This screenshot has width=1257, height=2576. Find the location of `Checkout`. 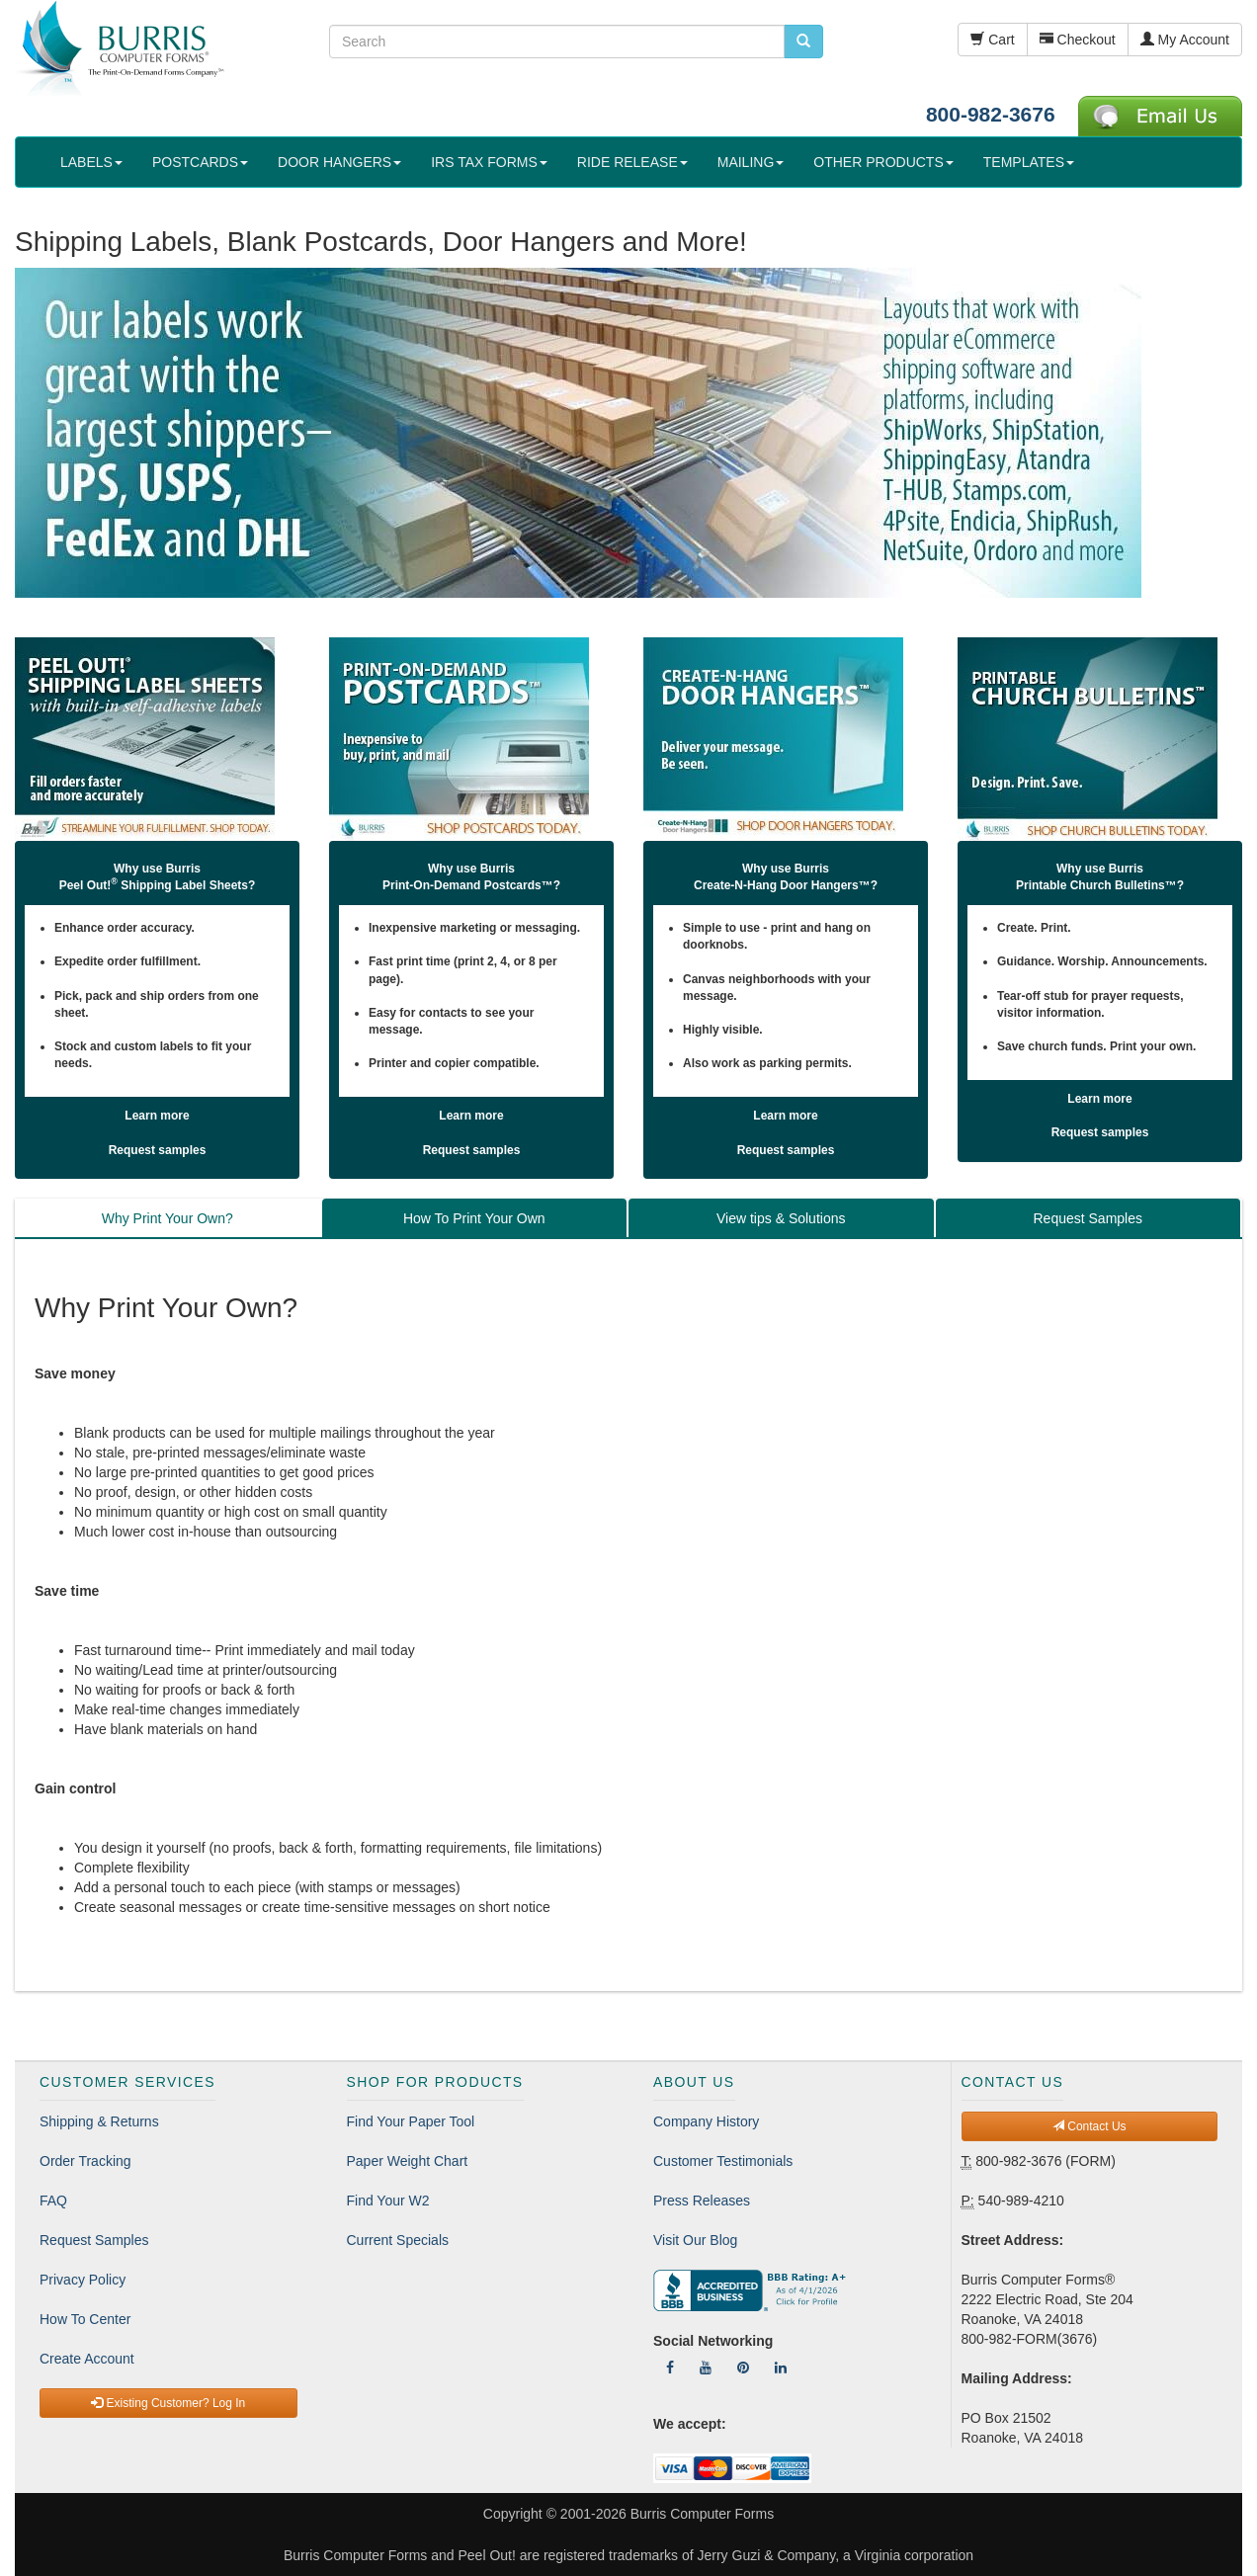

Checkout is located at coordinates (1078, 39).